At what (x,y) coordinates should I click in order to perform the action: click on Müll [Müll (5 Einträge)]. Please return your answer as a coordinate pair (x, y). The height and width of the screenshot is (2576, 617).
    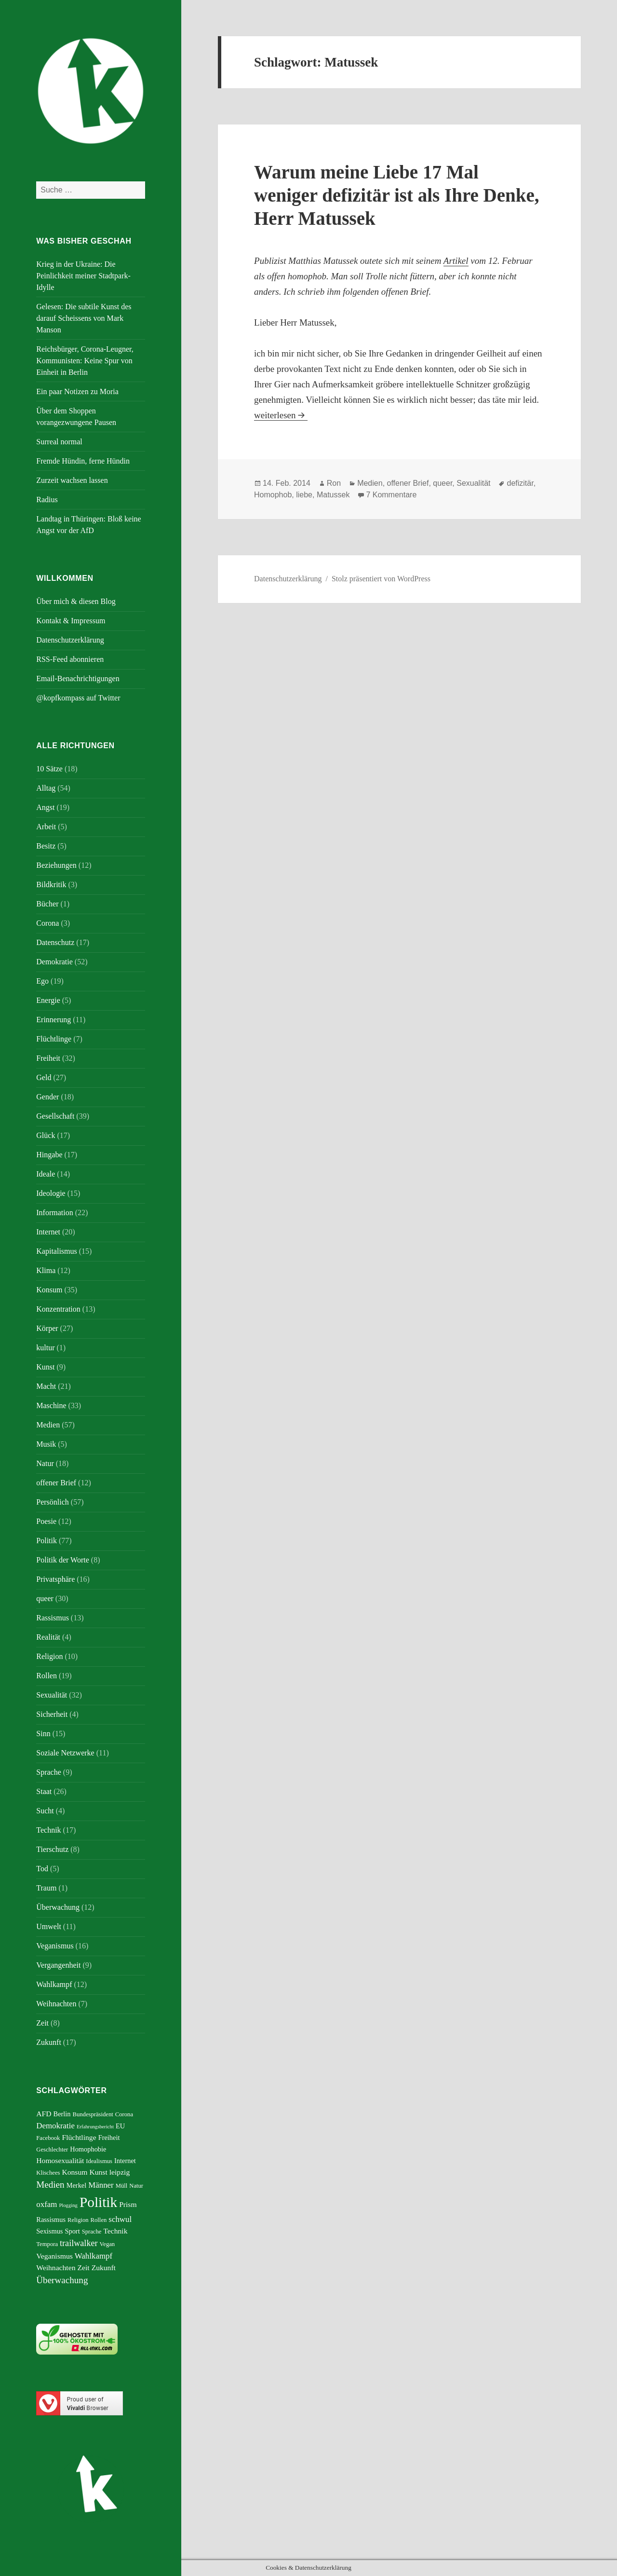
    Looking at the image, I should click on (122, 2185).